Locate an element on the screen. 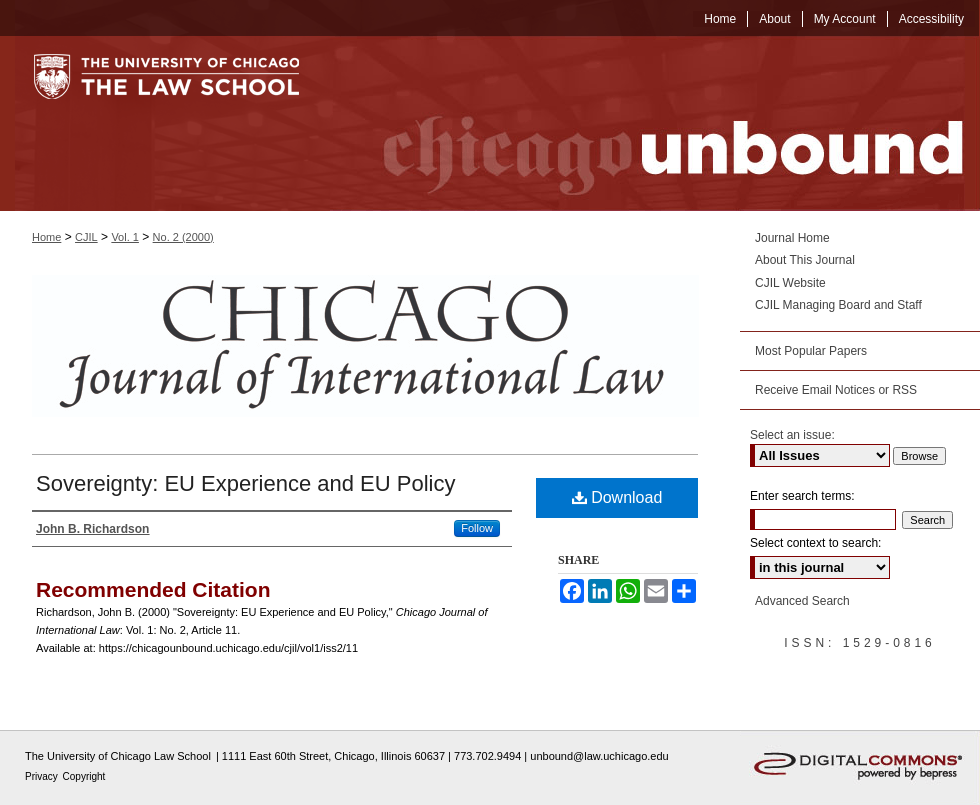 This screenshot has height=805, width=980. Enter search terms: is located at coordinates (802, 496).